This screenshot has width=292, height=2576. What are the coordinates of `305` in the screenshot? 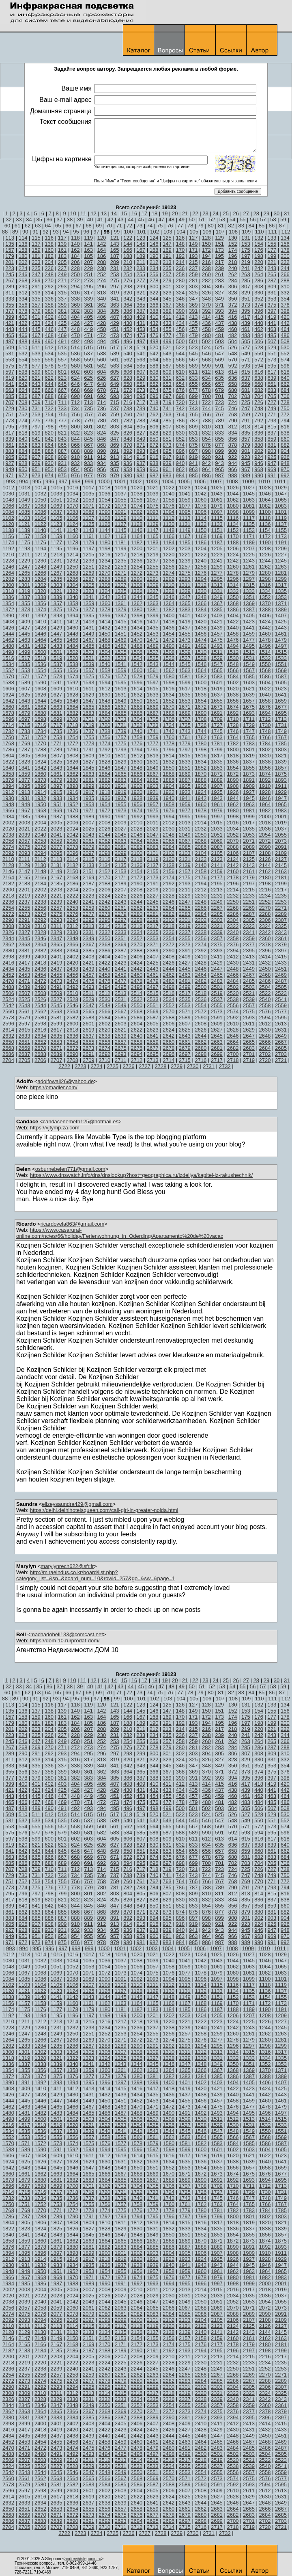 It's located at (219, 286).